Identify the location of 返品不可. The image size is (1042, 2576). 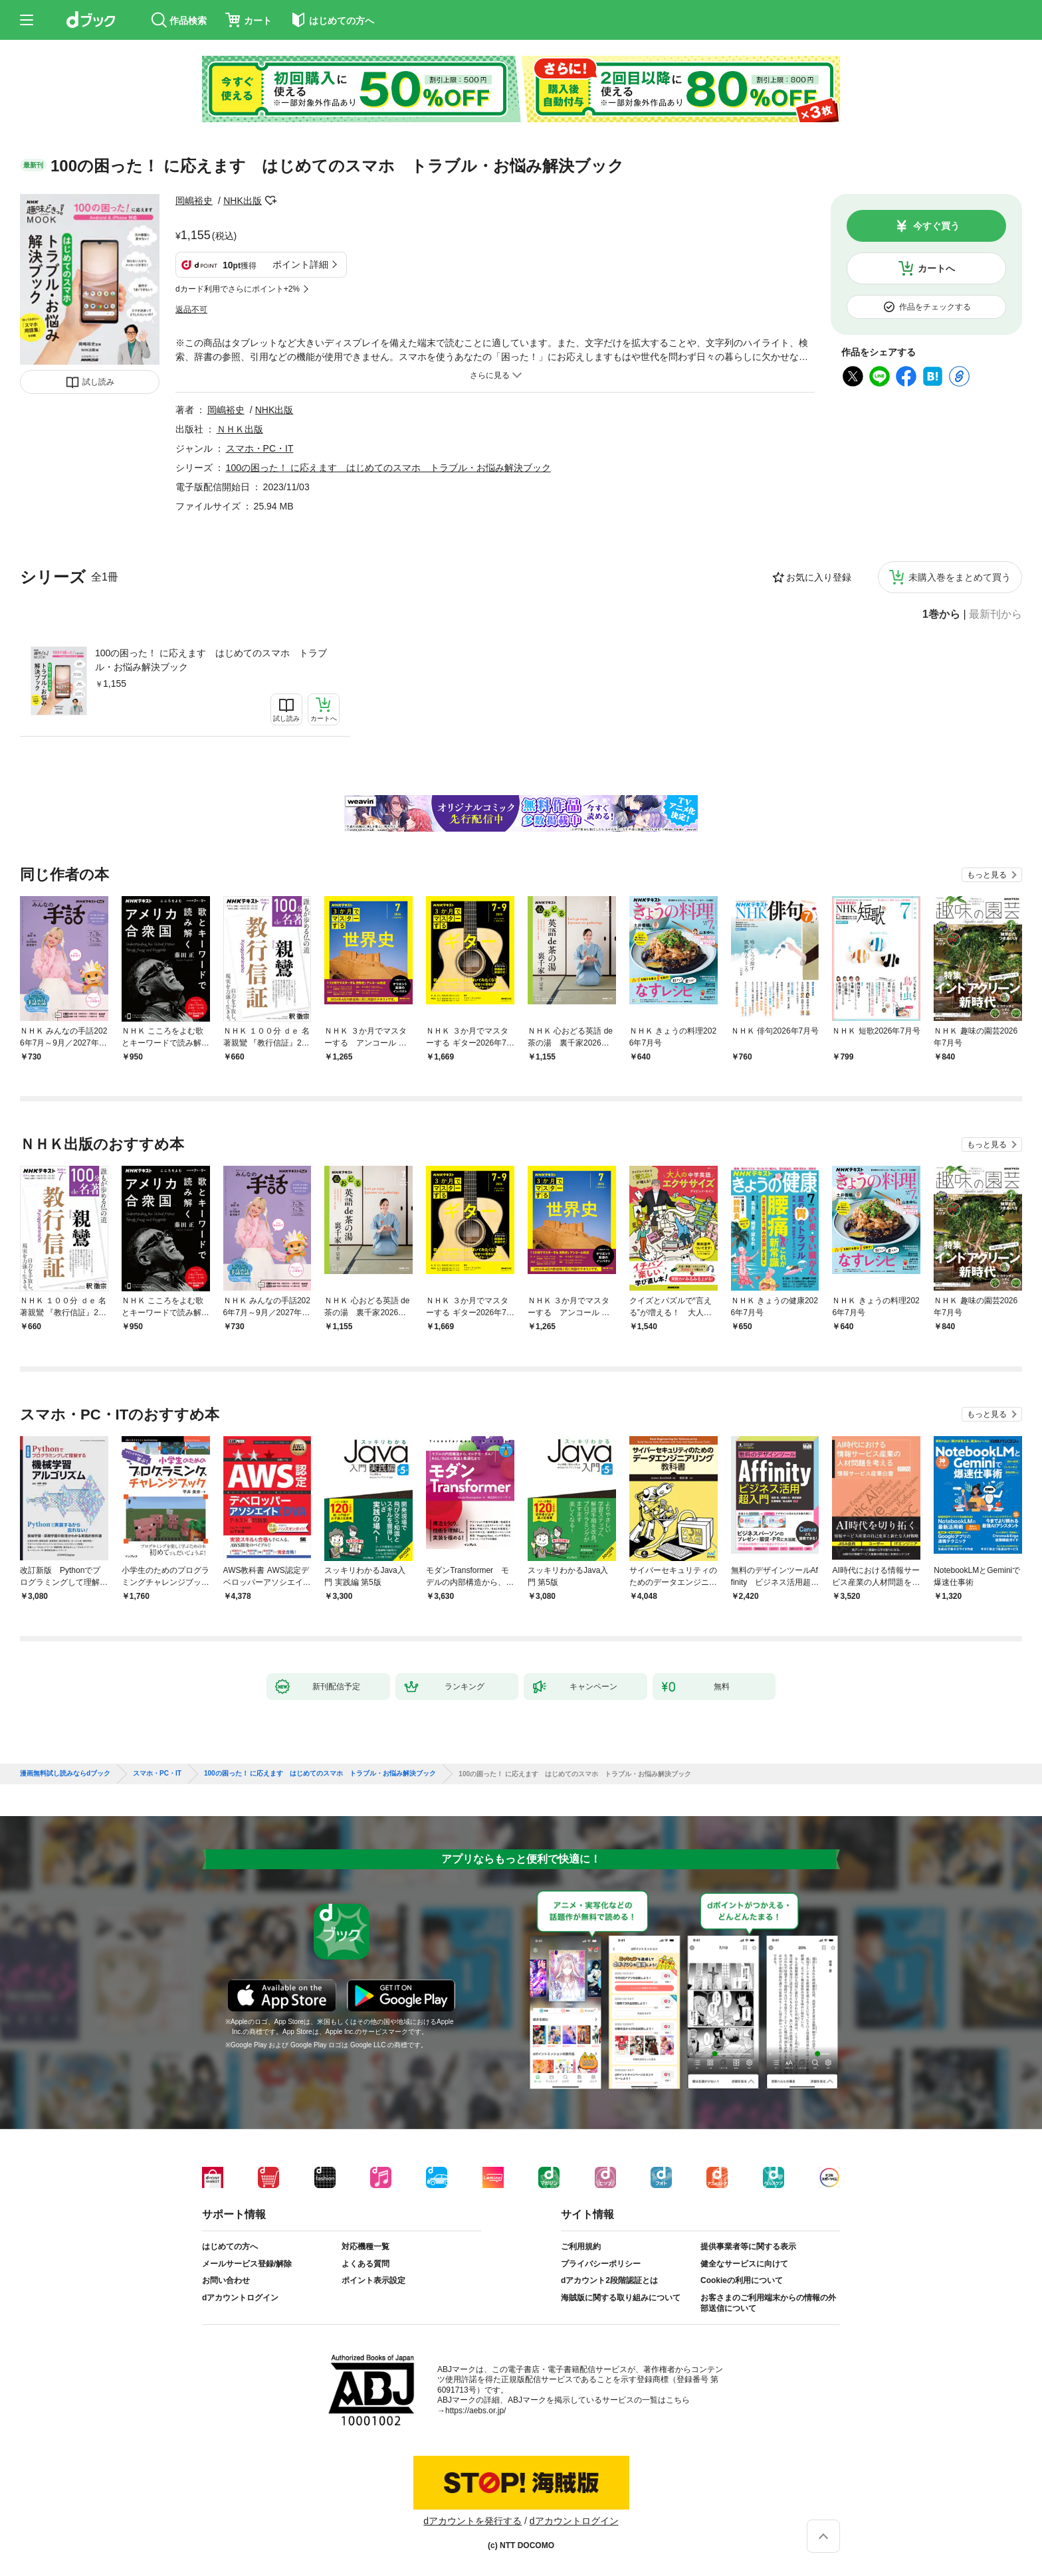
(191, 309).